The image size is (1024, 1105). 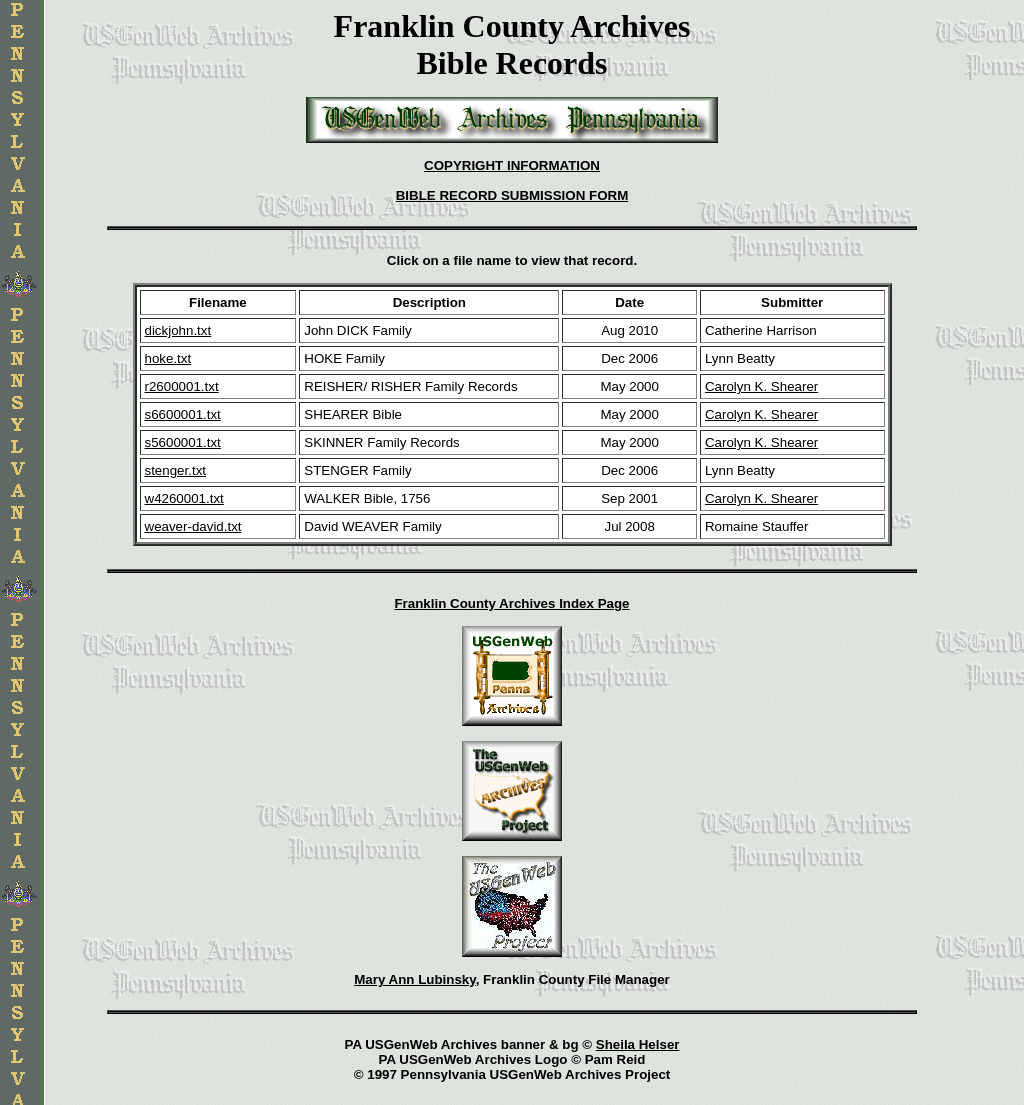 What do you see at coordinates (176, 470) in the screenshot?
I see `stenger.txt` at bounding box center [176, 470].